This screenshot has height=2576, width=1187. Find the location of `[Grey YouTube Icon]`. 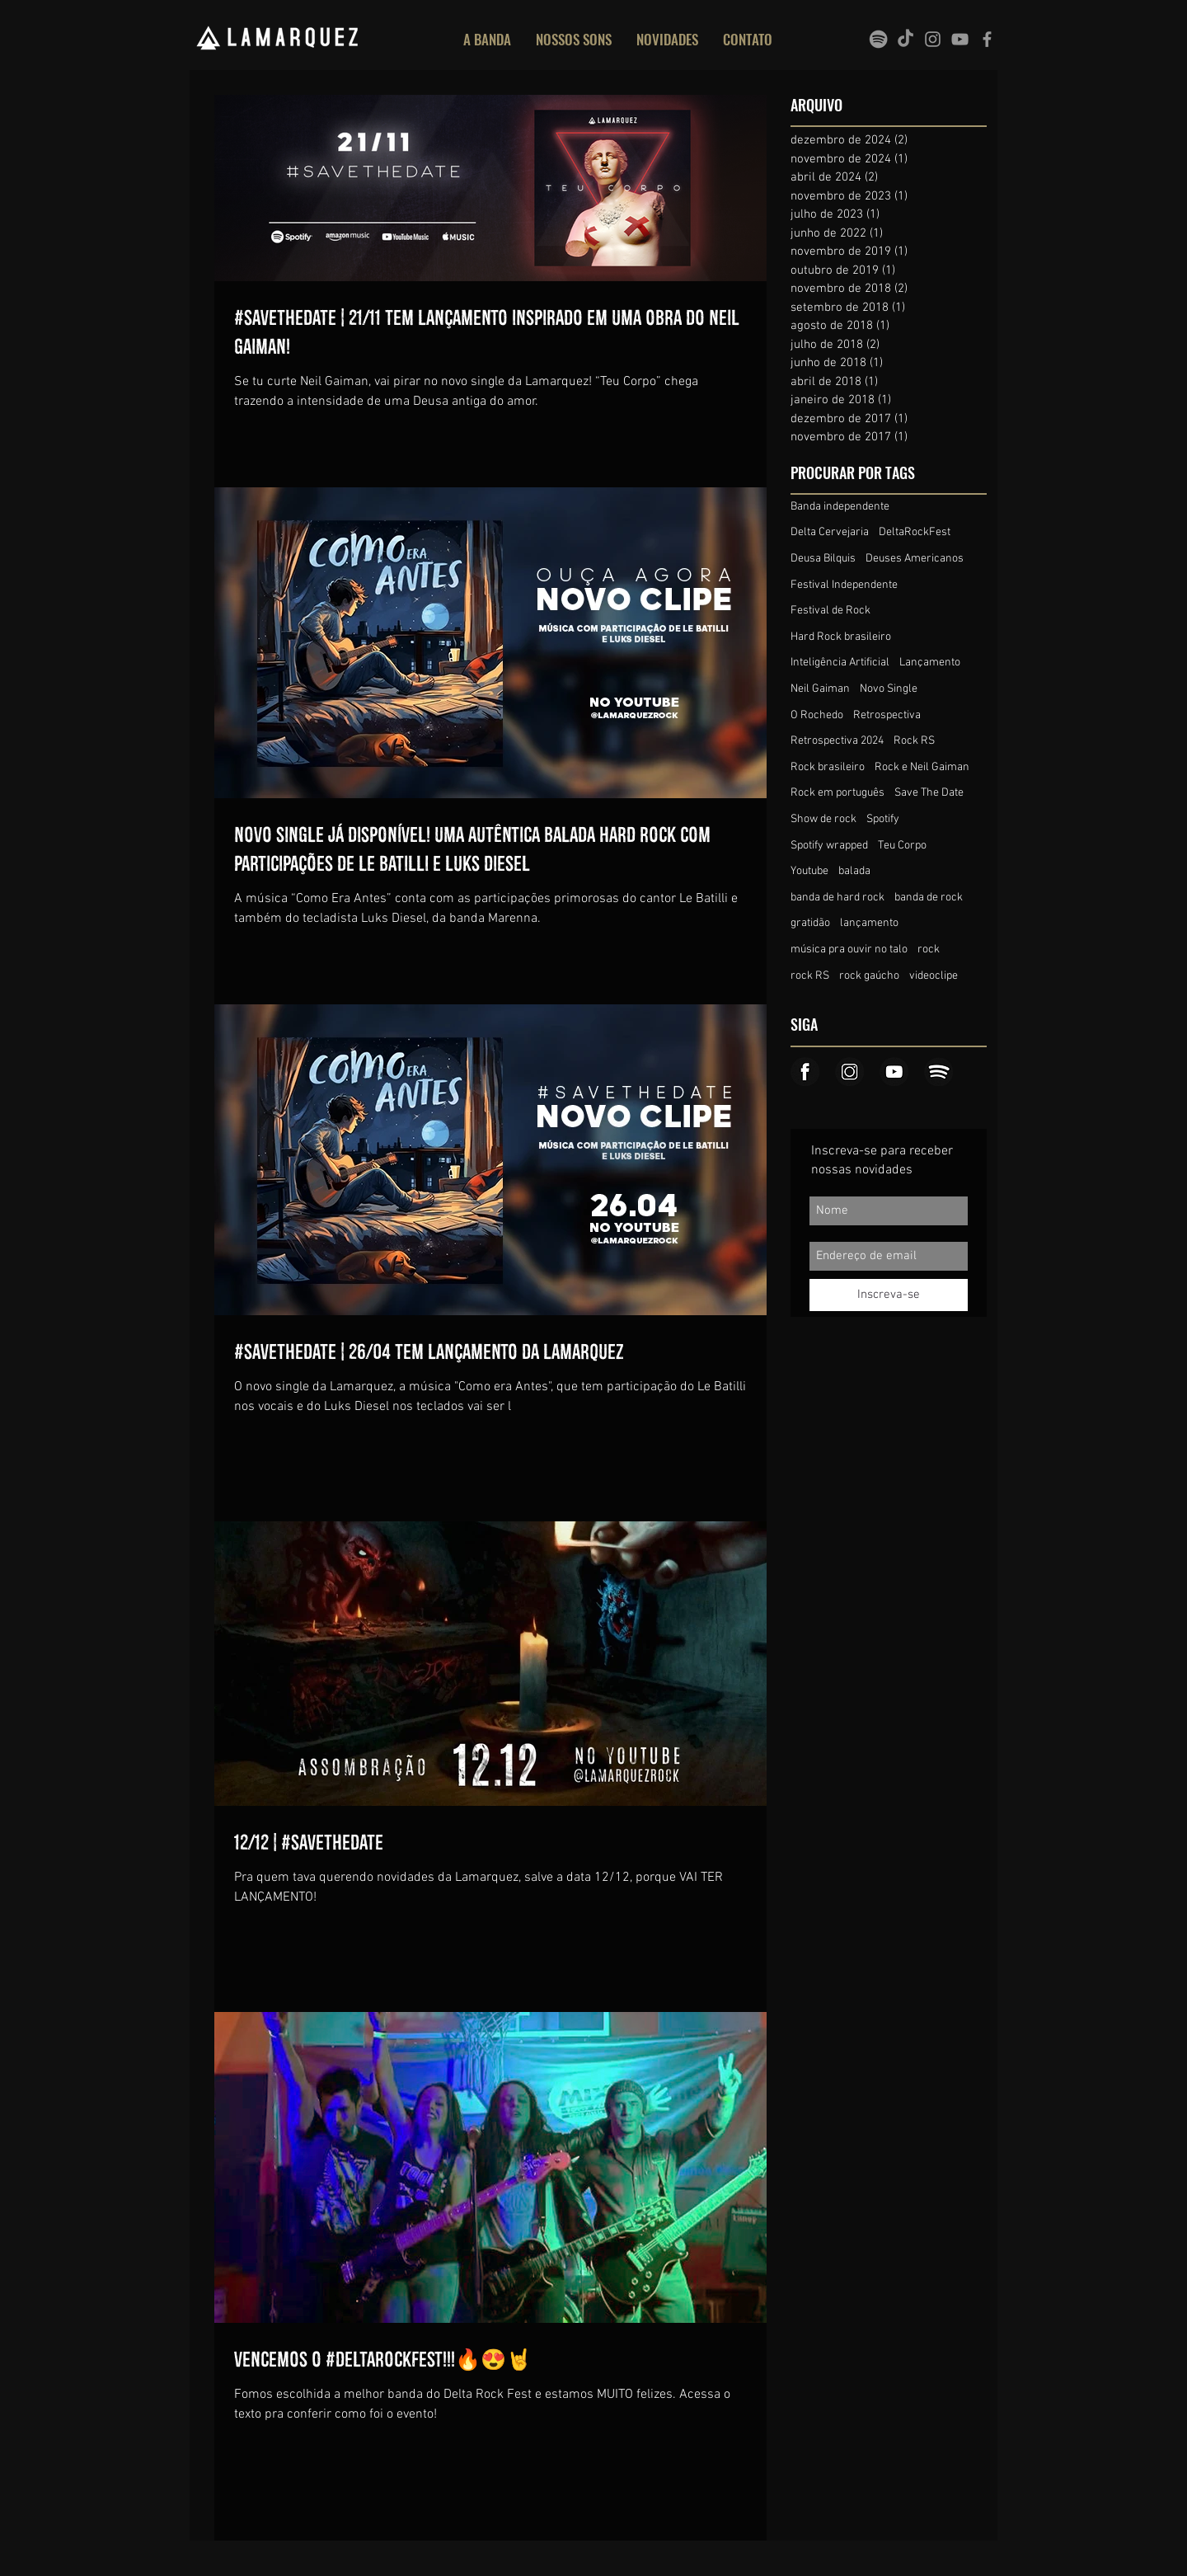

[Grey YouTube Icon] is located at coordinates (960, 39).